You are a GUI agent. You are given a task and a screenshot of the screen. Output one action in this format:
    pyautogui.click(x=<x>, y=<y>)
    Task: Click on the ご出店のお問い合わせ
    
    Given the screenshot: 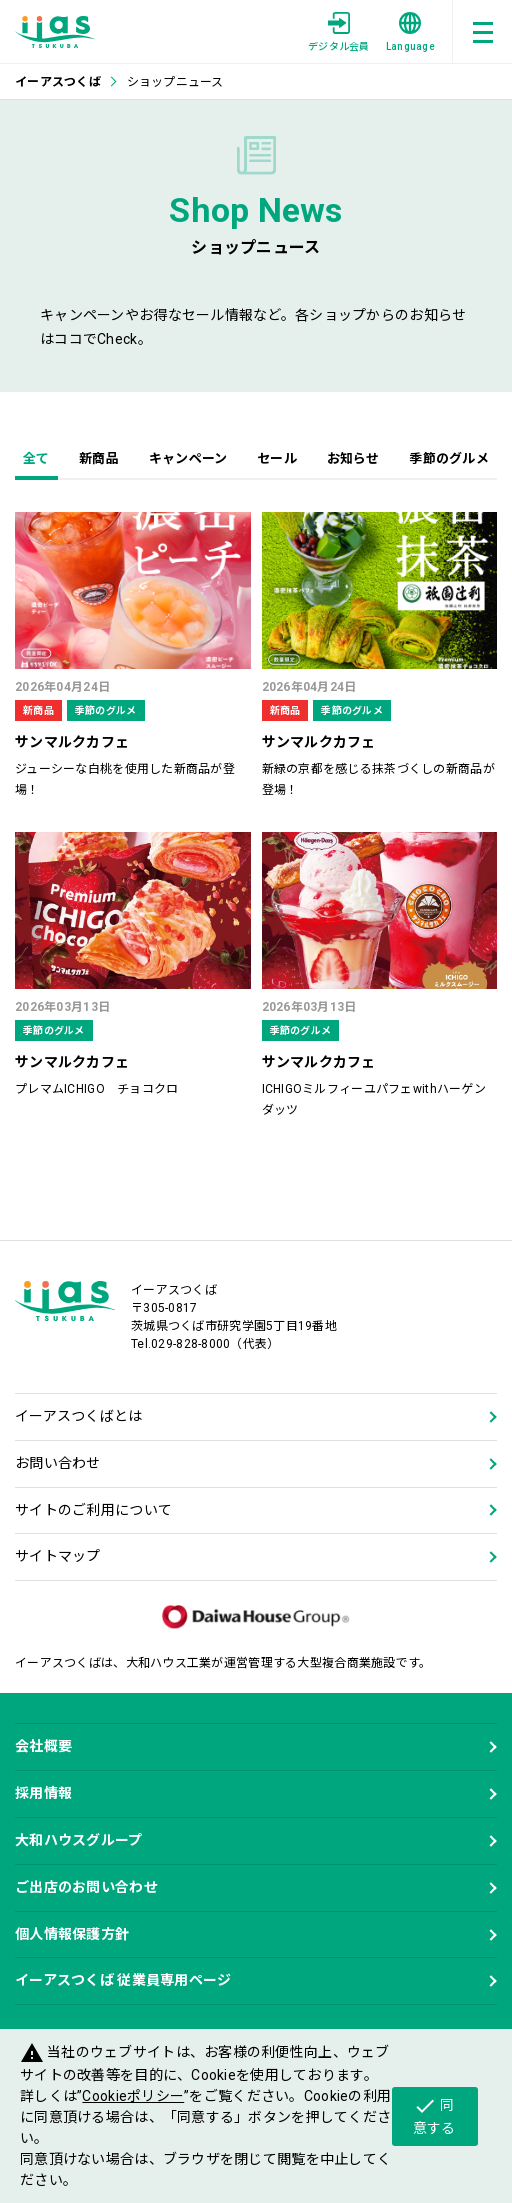 What is the action you would take?
    pyautogui.click(x=86, y=1887)
    